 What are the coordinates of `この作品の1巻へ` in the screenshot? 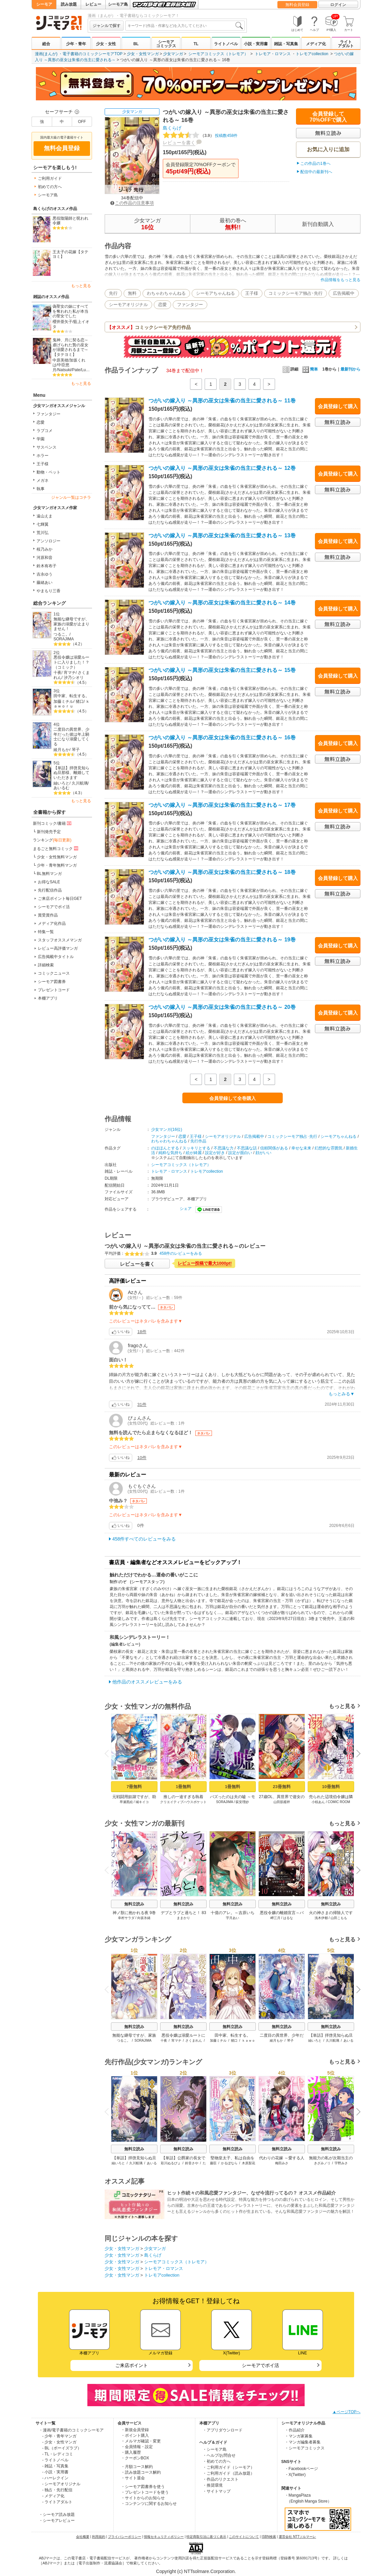 It's located at (315, 163).